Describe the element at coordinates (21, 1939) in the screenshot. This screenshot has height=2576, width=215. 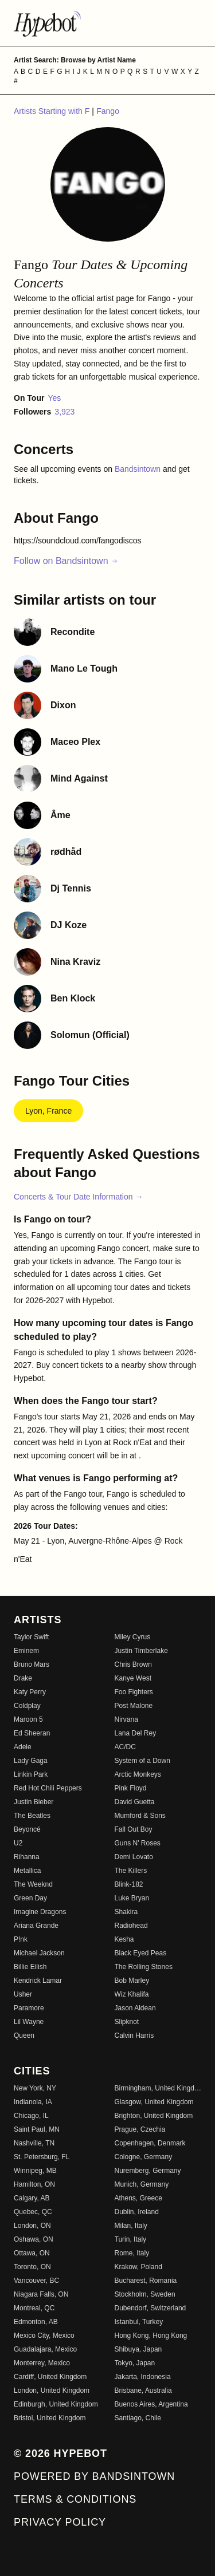
I see `P!nk` at that location.